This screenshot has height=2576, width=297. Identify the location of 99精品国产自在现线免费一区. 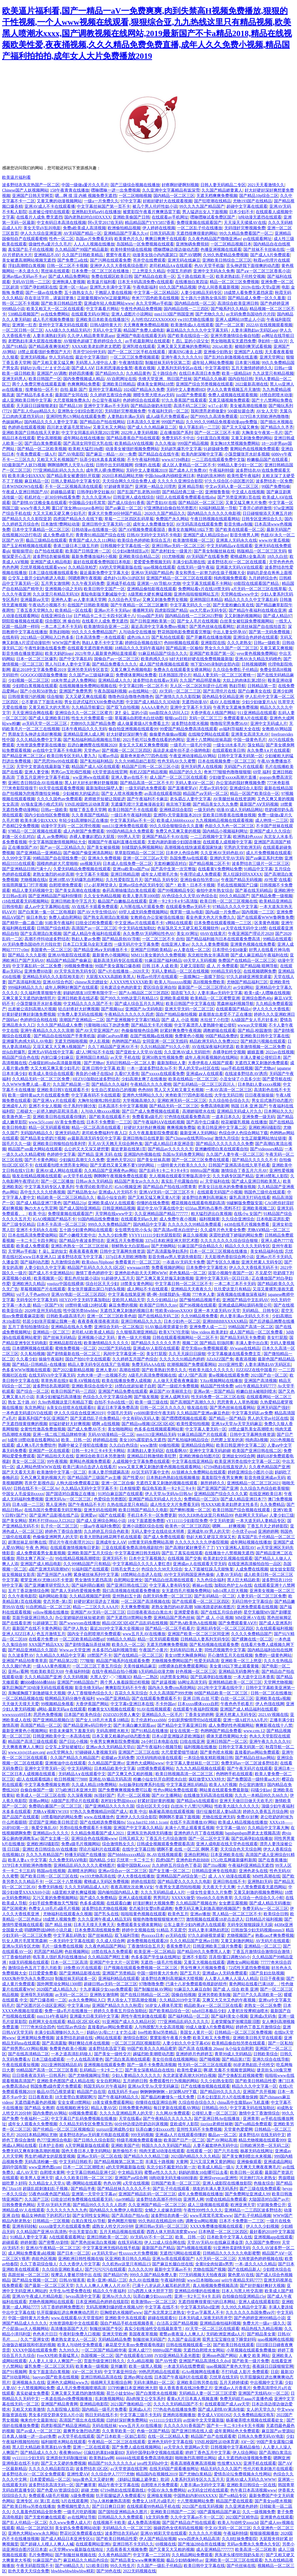
(59, 858).